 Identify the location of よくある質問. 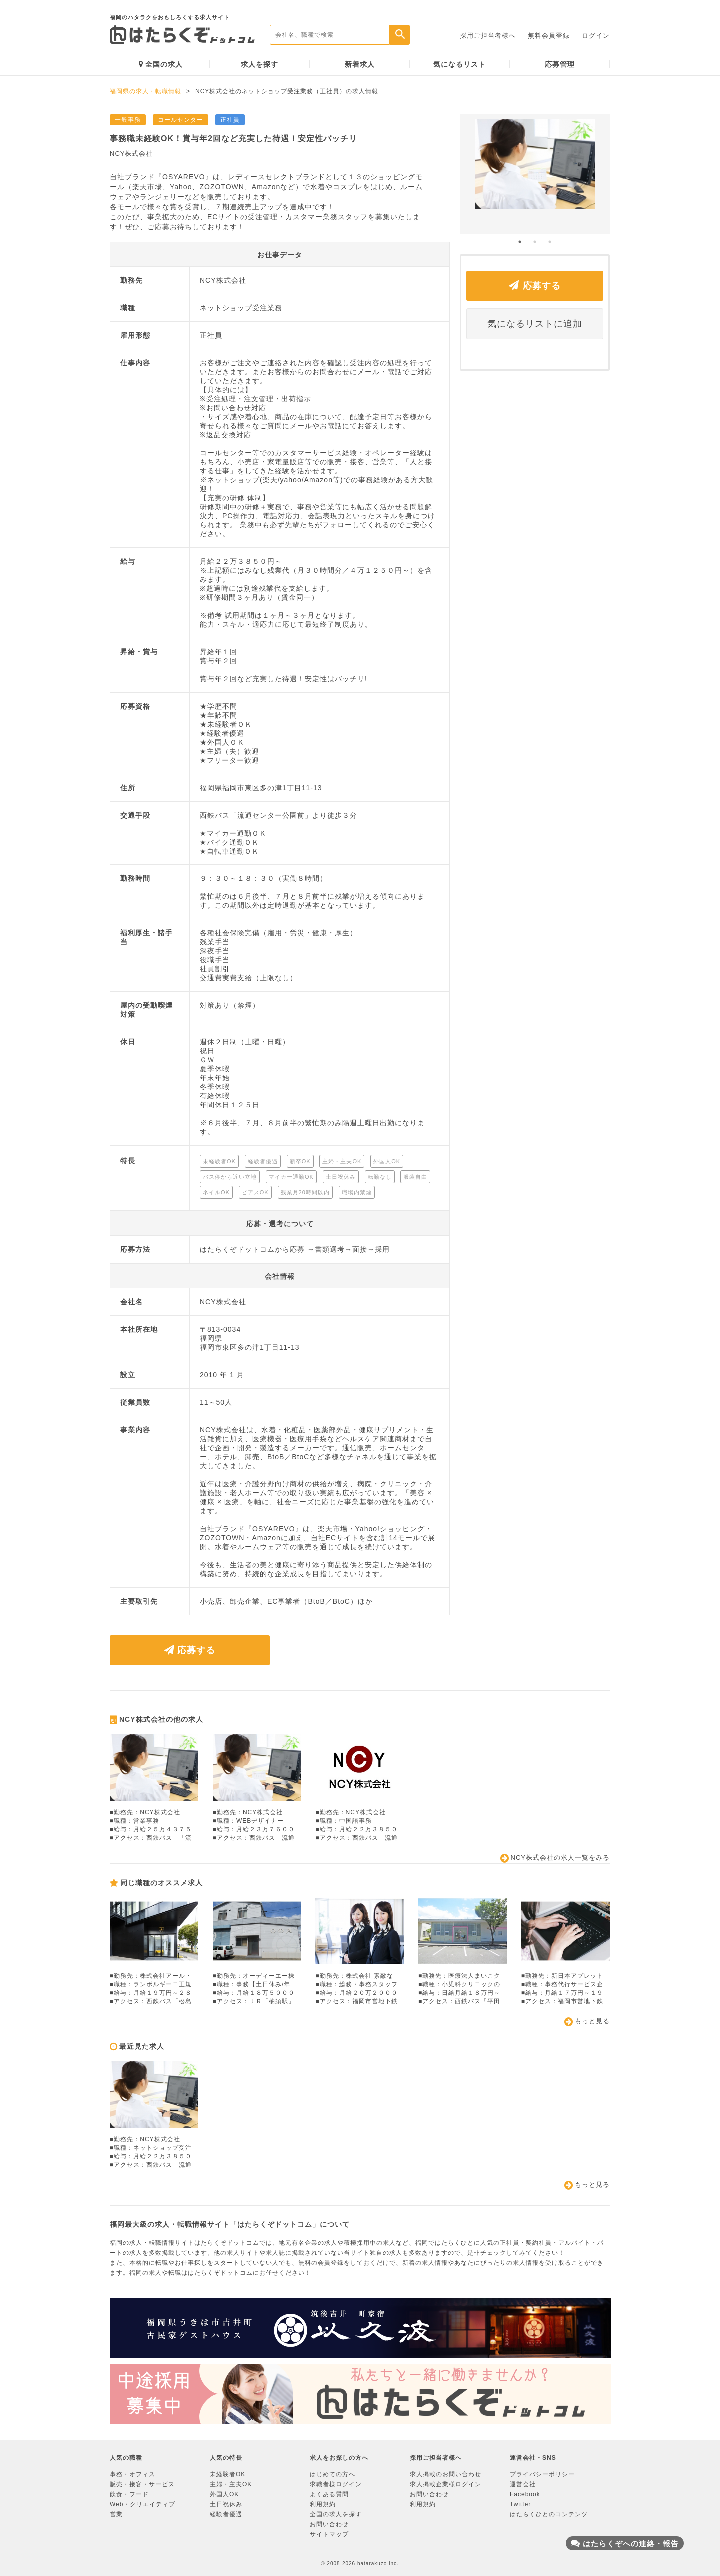
(329, 2494).